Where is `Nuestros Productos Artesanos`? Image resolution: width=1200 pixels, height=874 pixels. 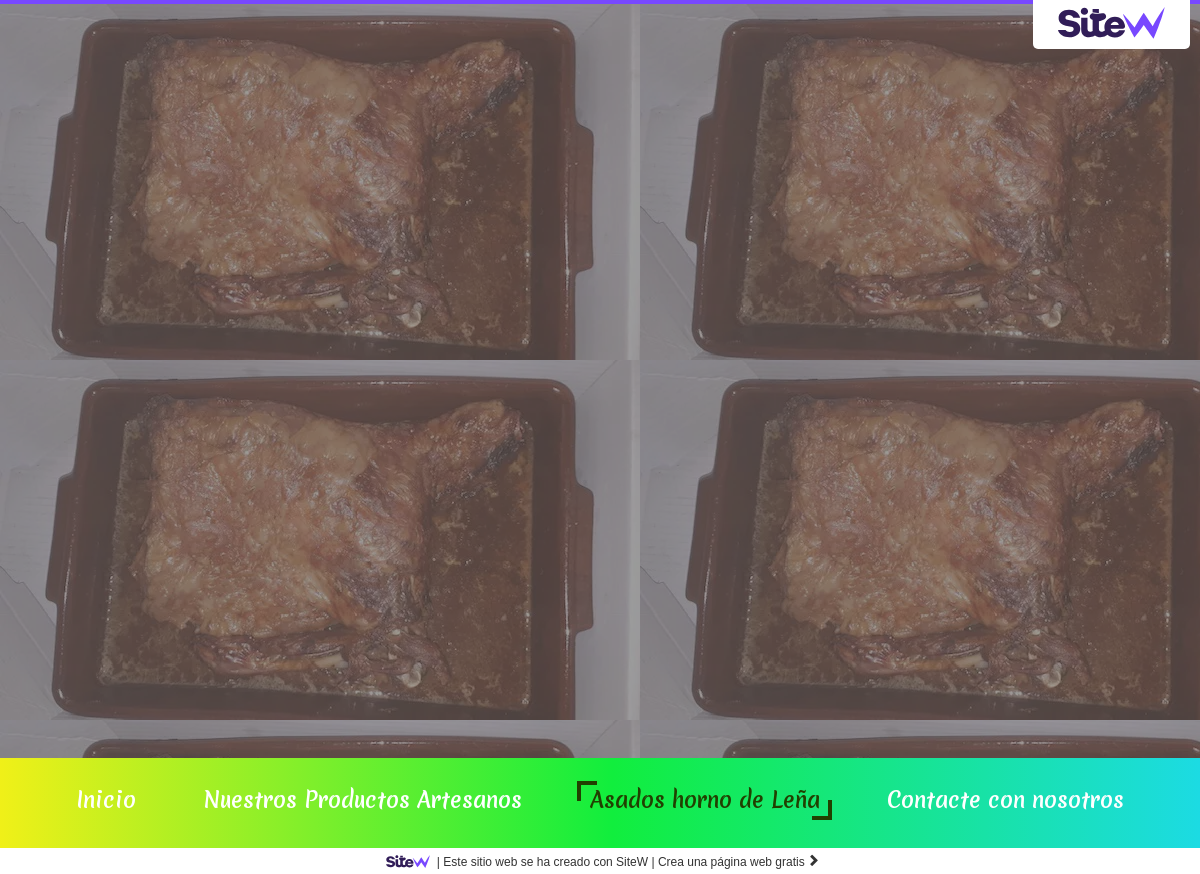 Nuestros Productos Artesanos is located at coordinates (362, 800).